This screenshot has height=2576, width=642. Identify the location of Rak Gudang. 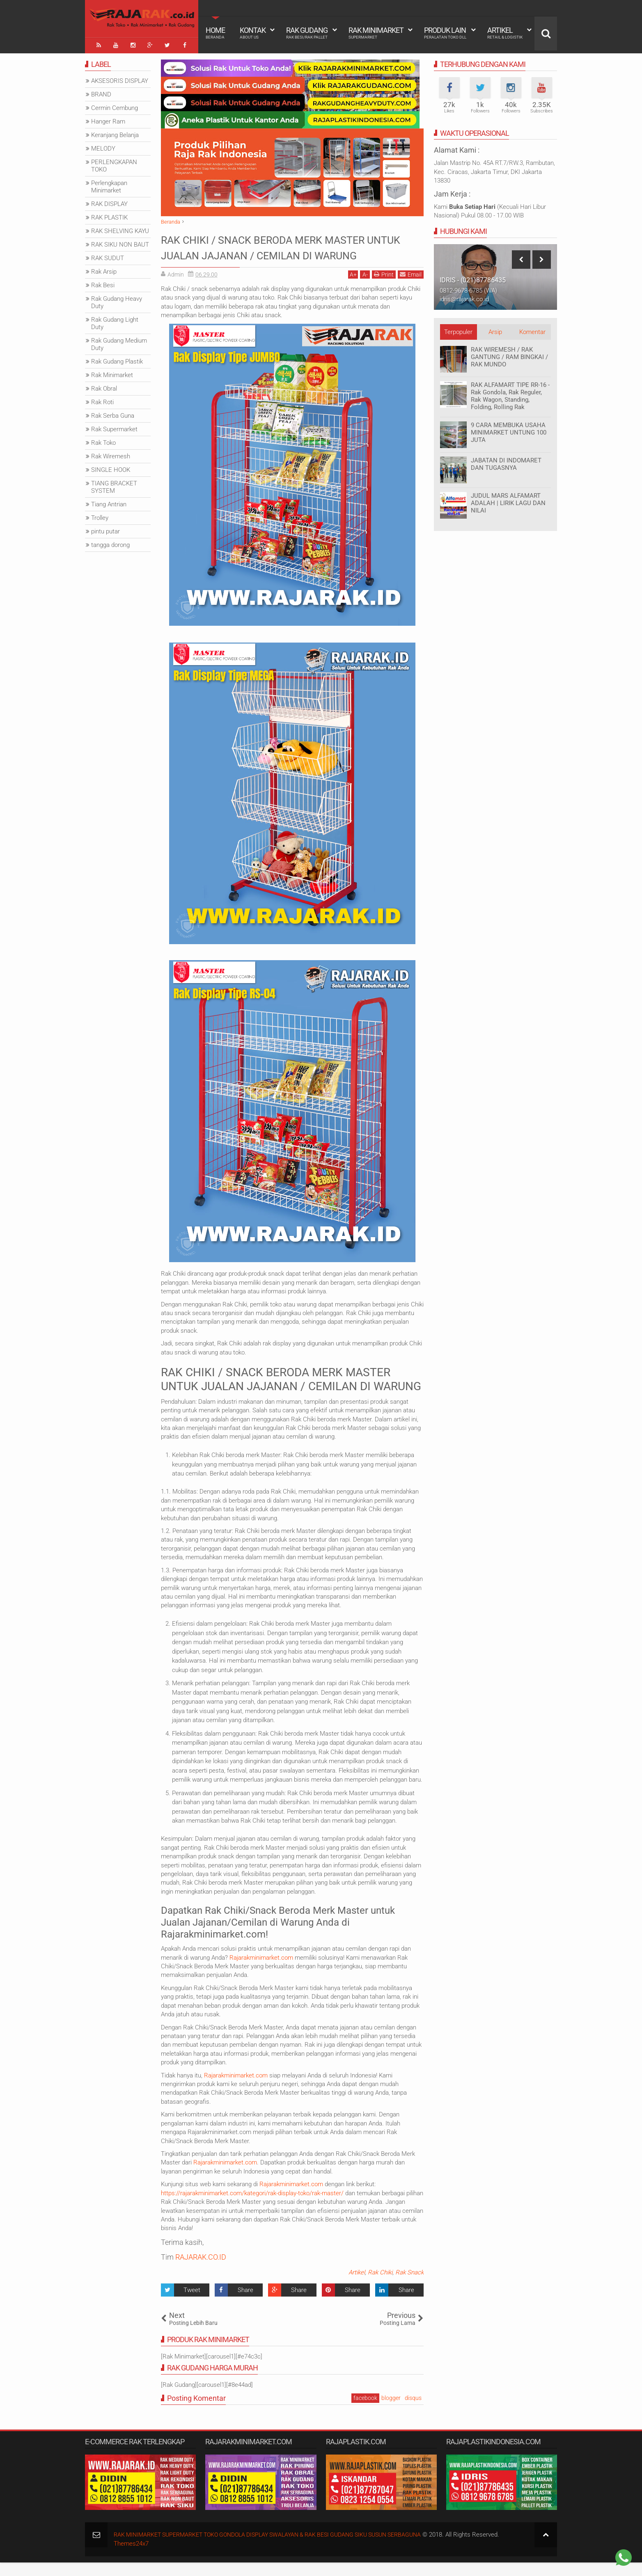
(307, 33).